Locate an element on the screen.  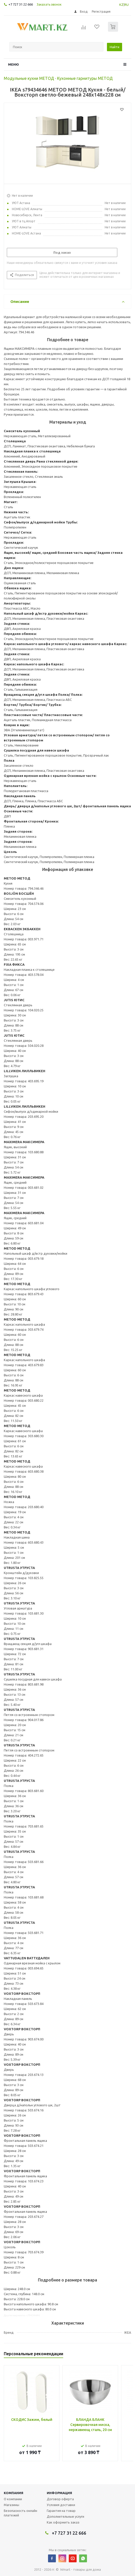
Гарантия на товар is located at coordinates (61, 2510).